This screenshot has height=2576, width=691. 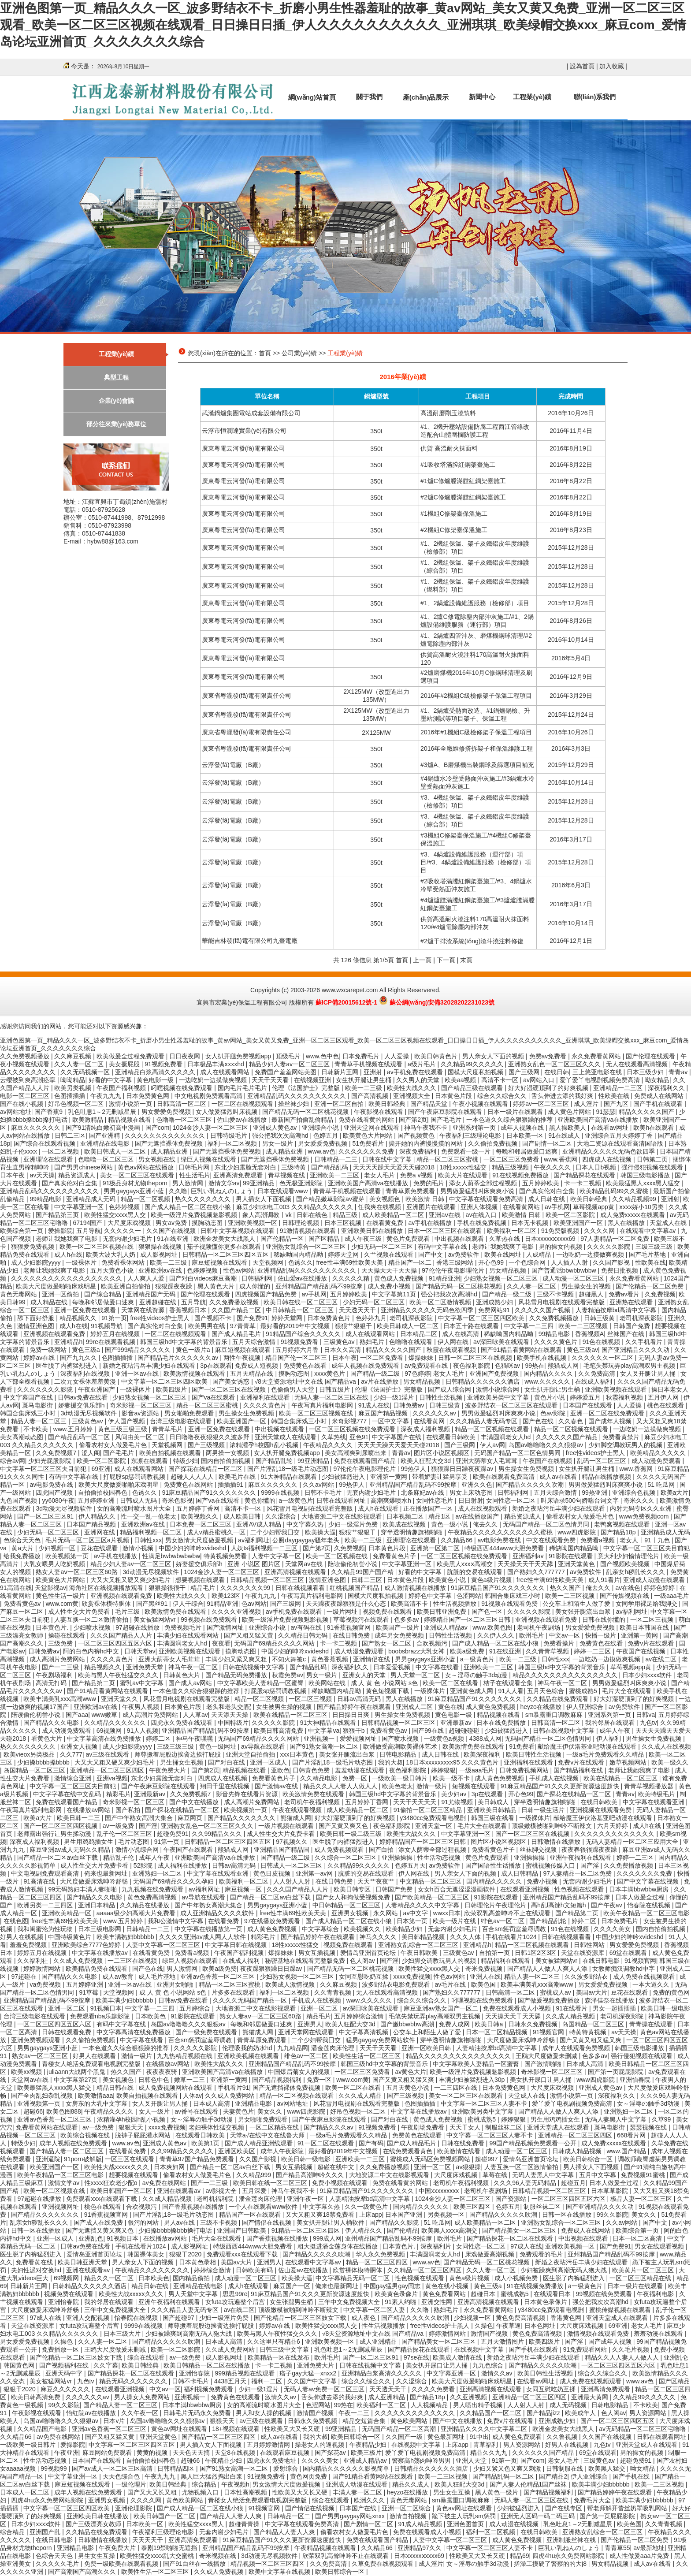 I want to click on 久久久久黄色片, so click(x=556, y=1341).